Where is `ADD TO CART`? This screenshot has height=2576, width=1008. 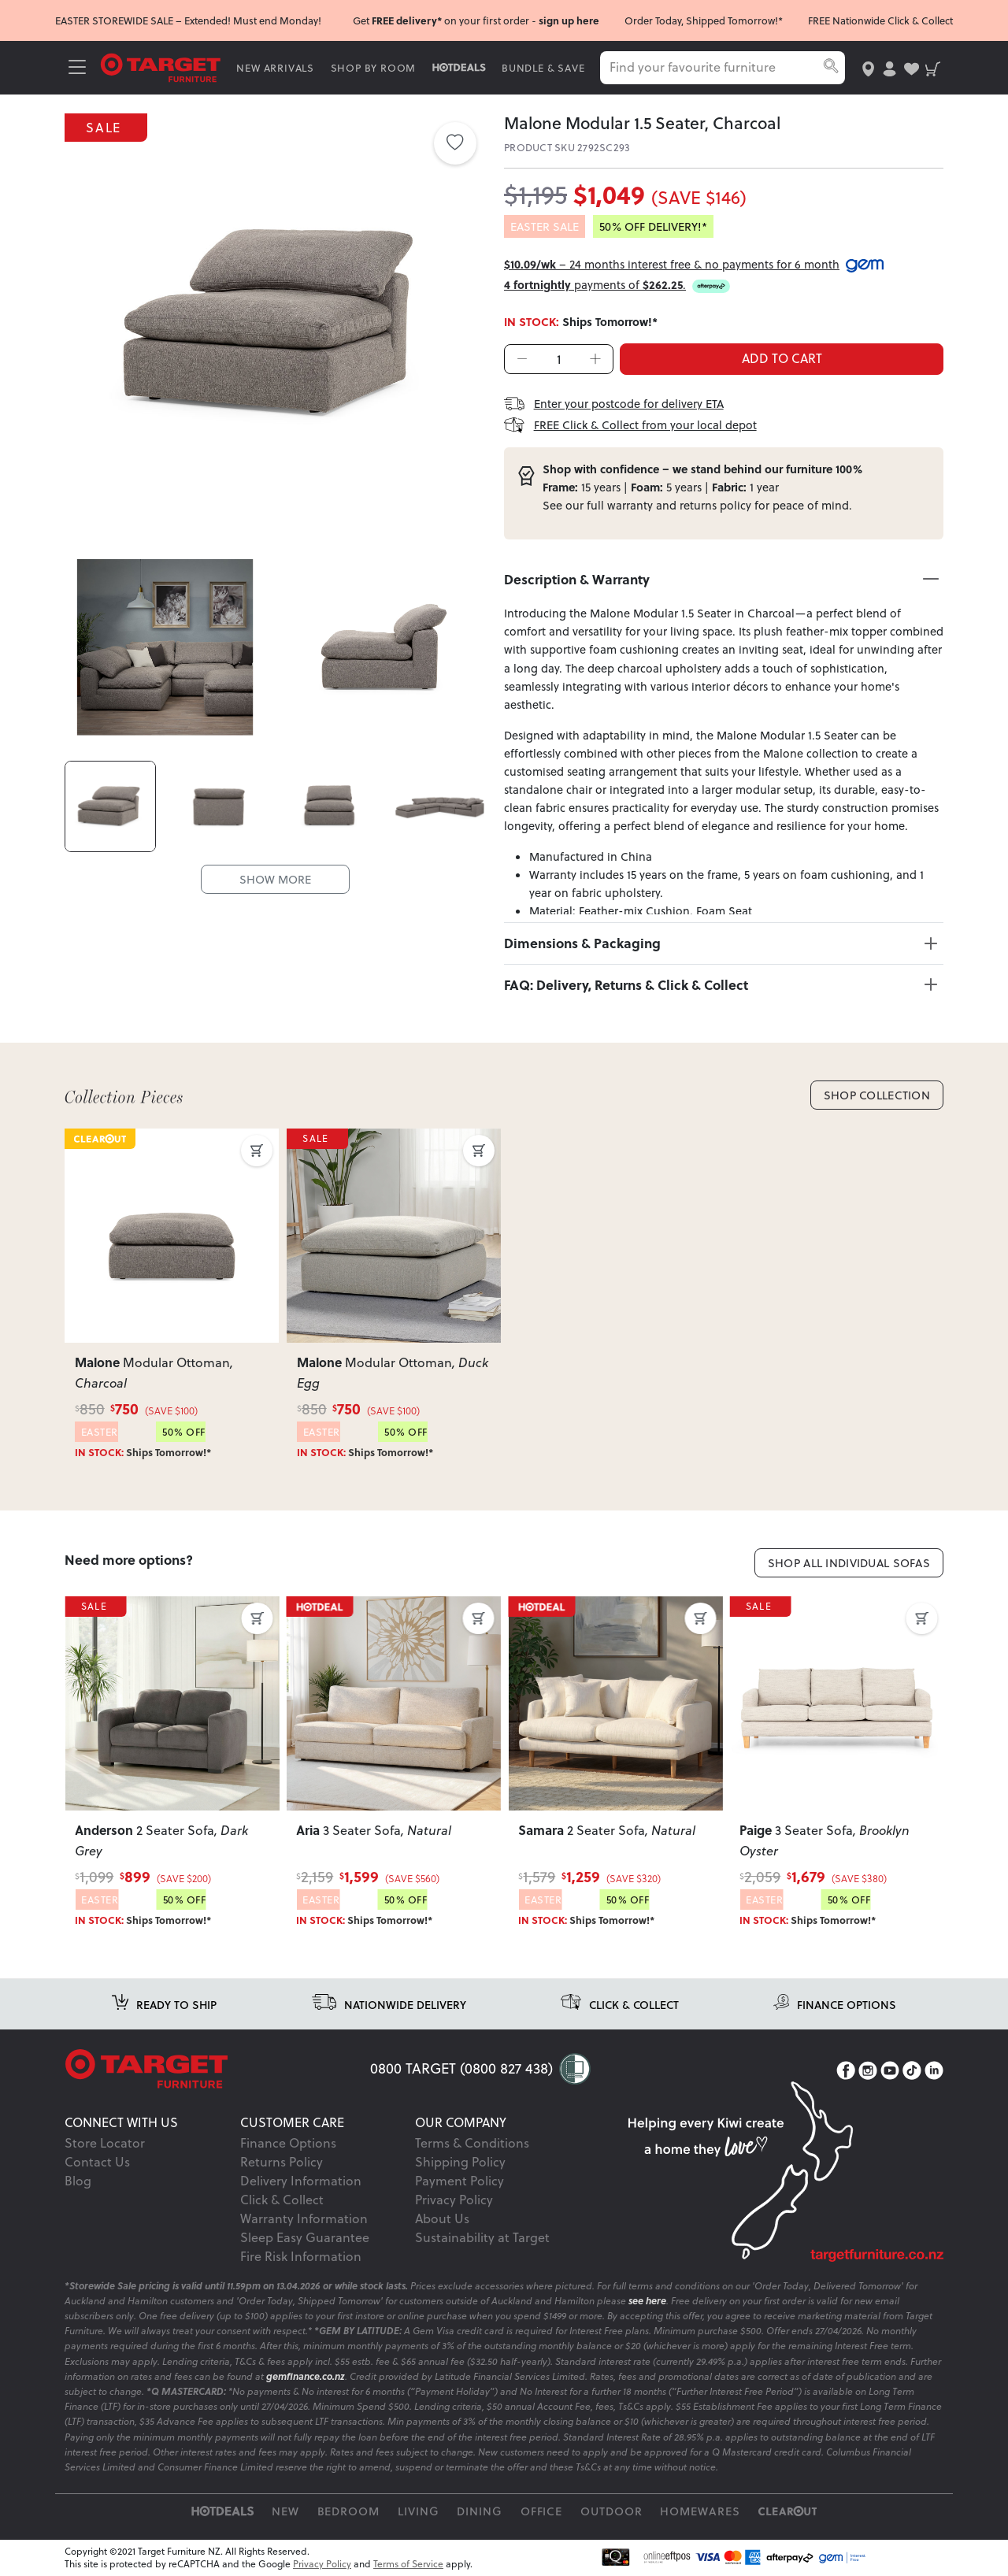
ADD TO CART is located at coordinates (782, 358).